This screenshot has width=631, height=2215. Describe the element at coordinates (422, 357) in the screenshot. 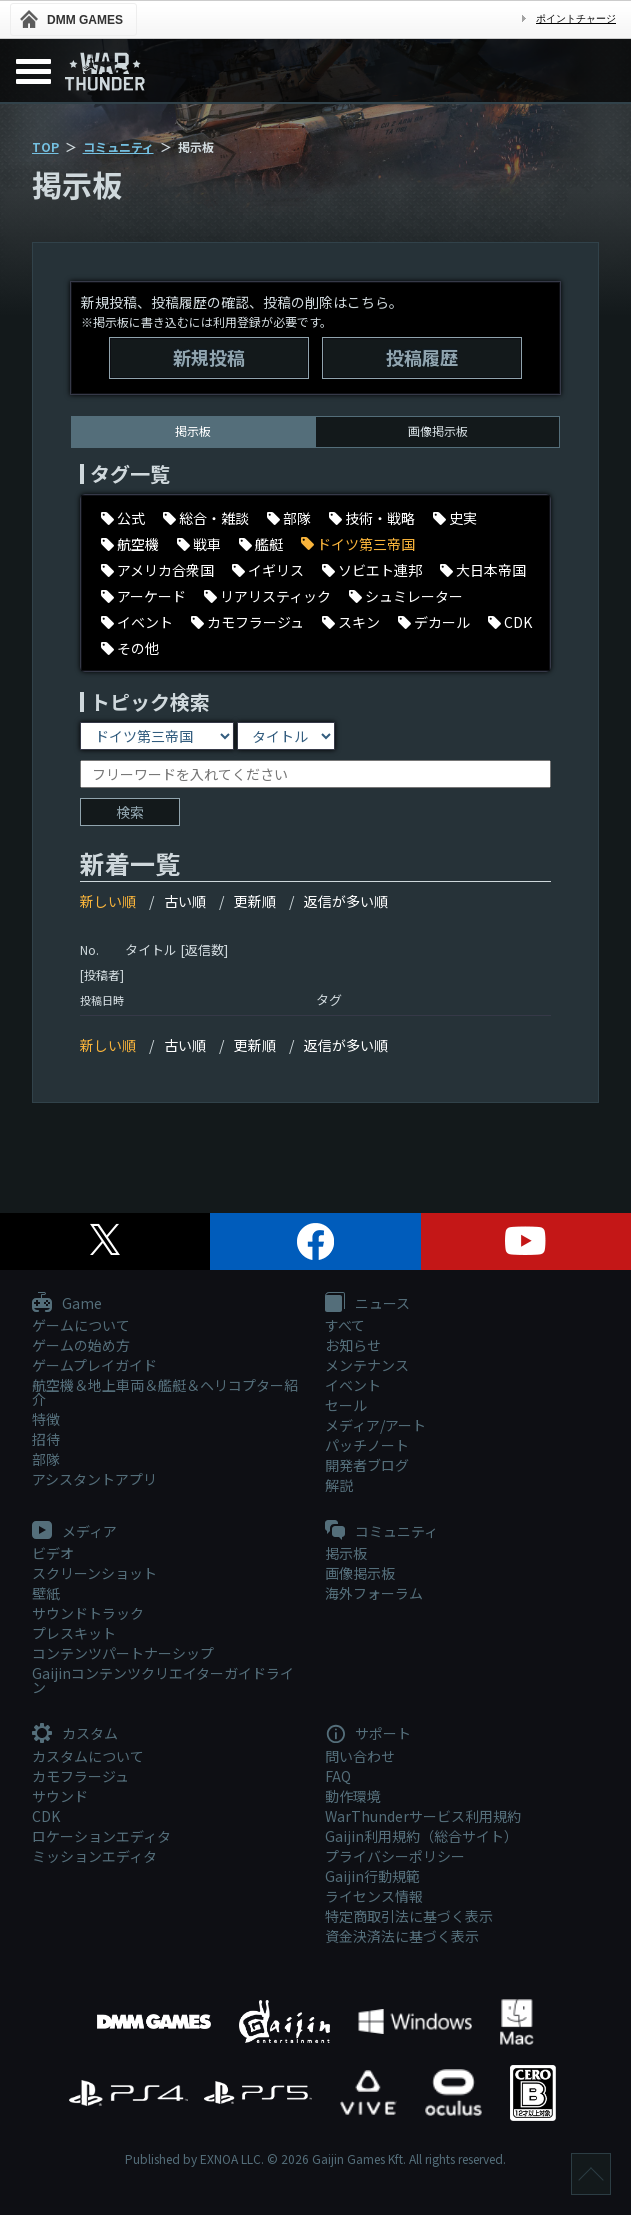

I see `投稿履歴` at that location.